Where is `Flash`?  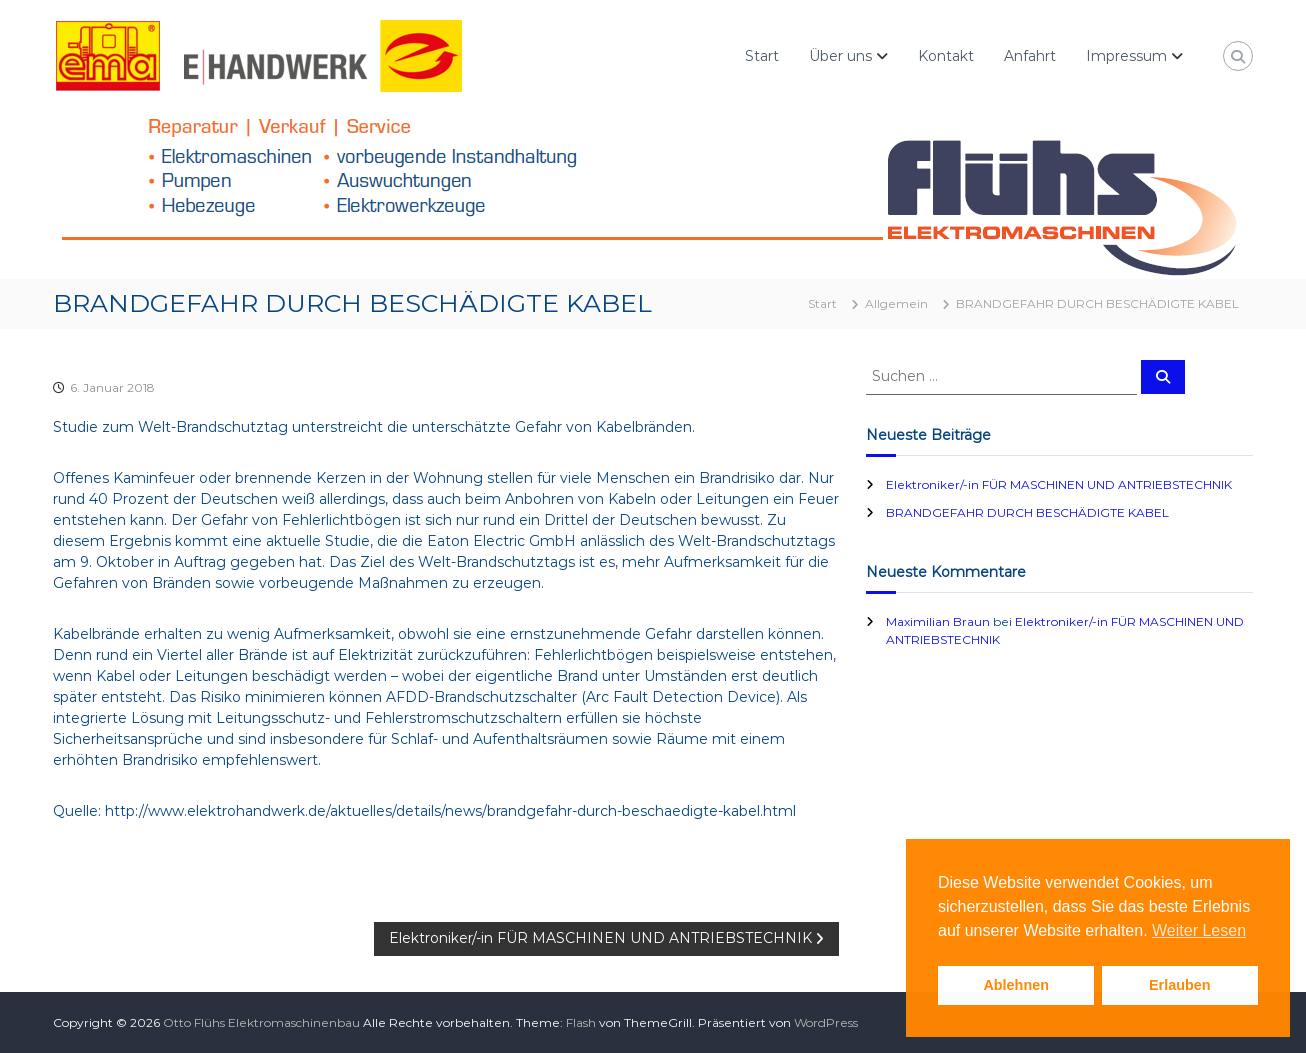 Flash is located at coordinates (581, 1022).